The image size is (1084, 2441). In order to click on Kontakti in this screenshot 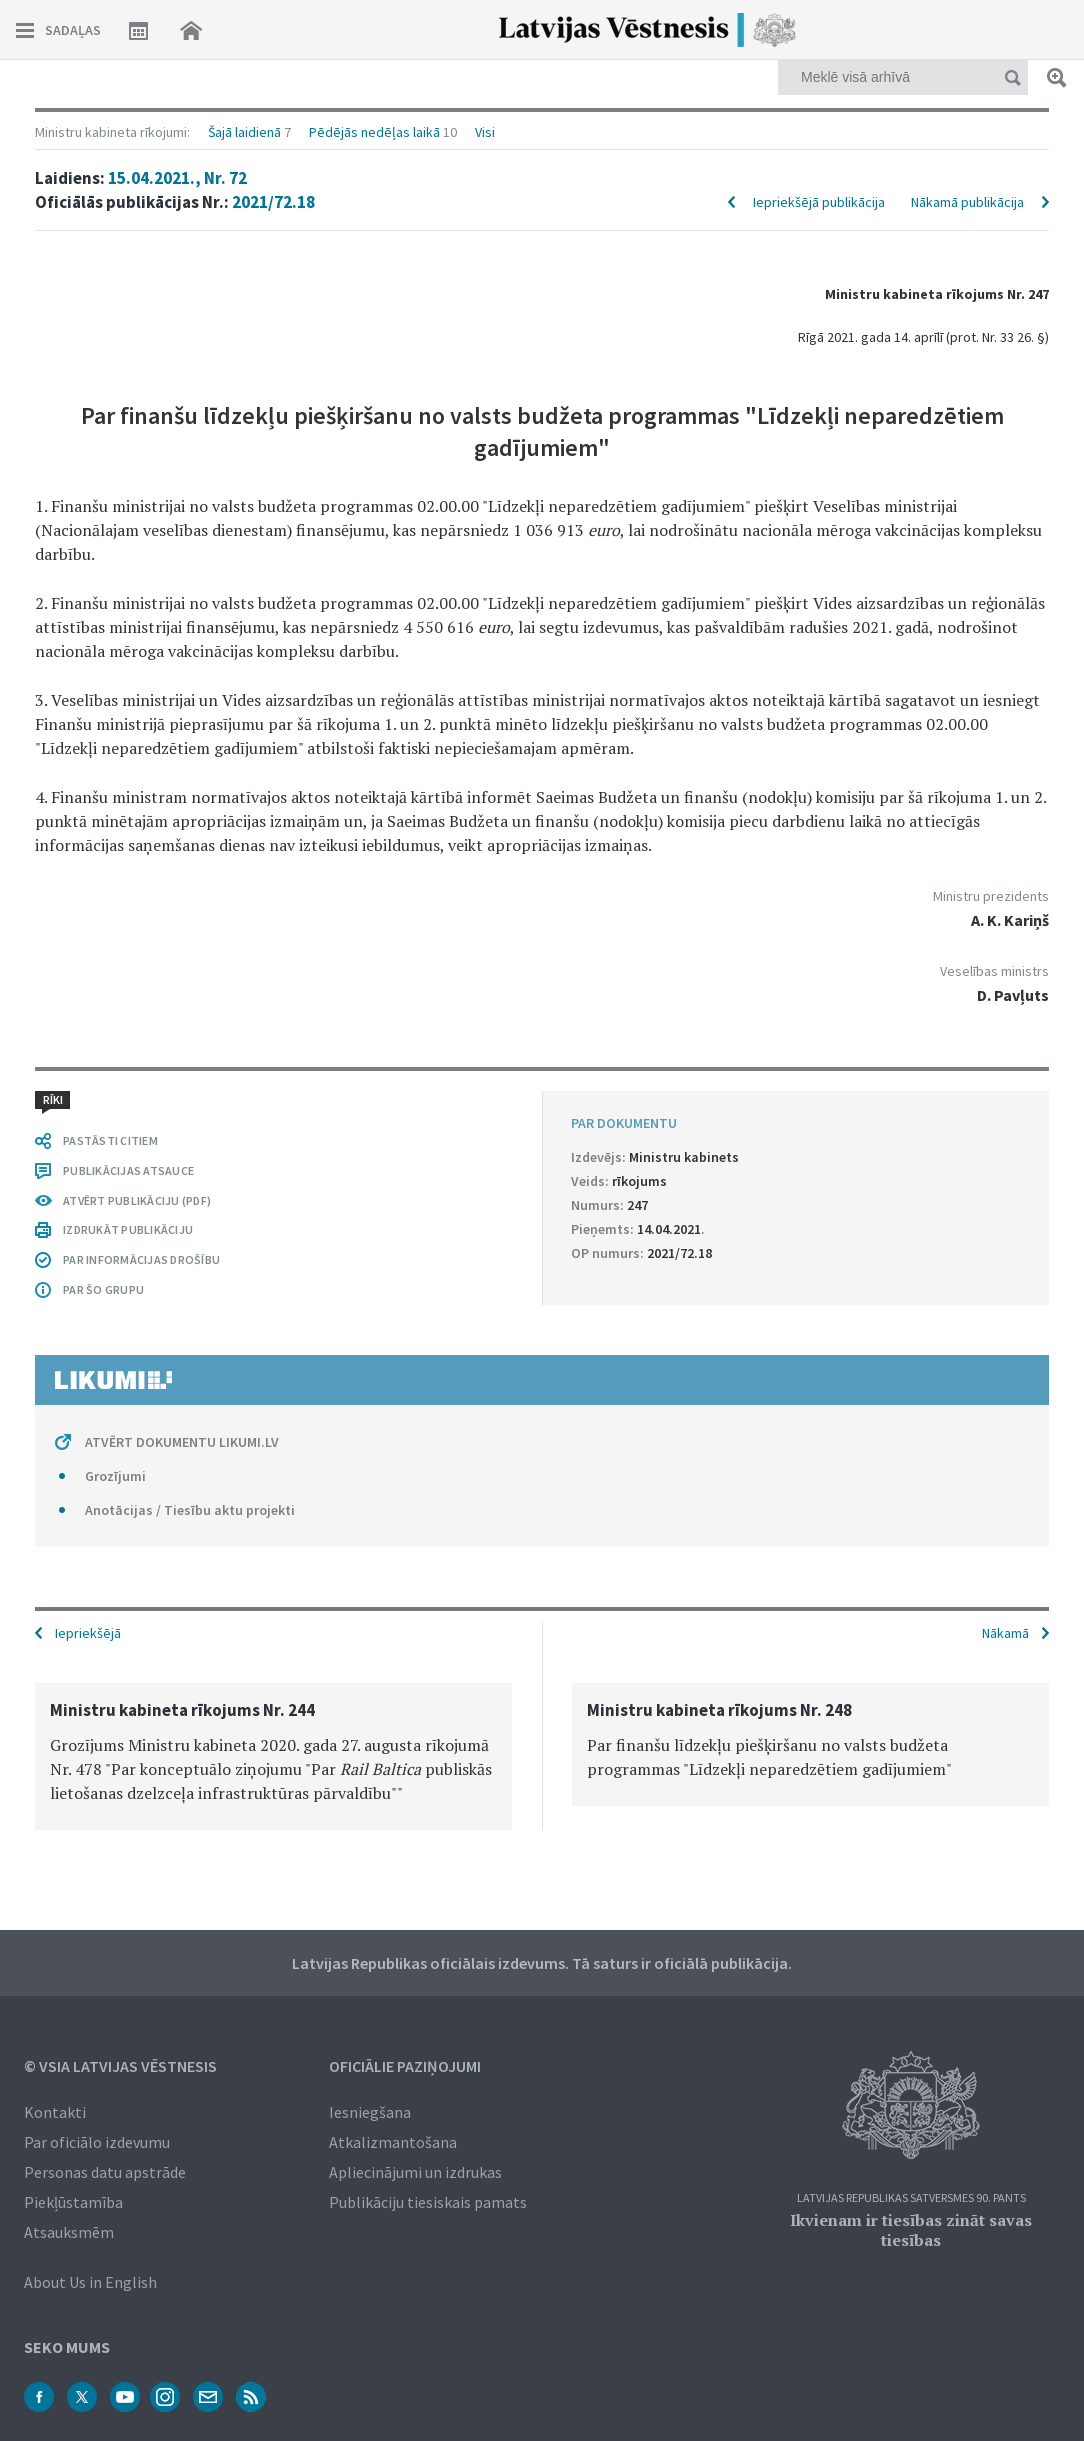, I will do `click(55, 2112)`.